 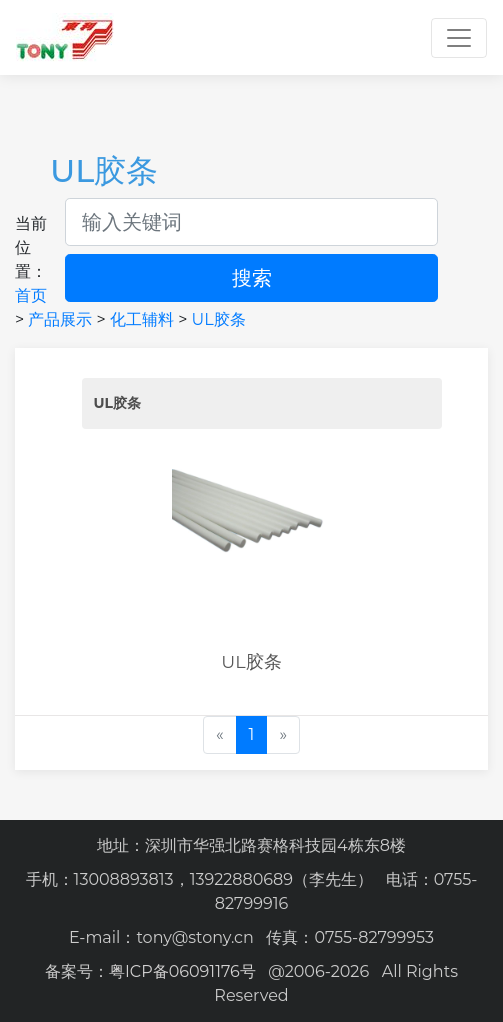 What do you see at coordinates (182, 971) in the screenshot?
I see `粤ICP备06091176号` at bounding box center [182, 971].